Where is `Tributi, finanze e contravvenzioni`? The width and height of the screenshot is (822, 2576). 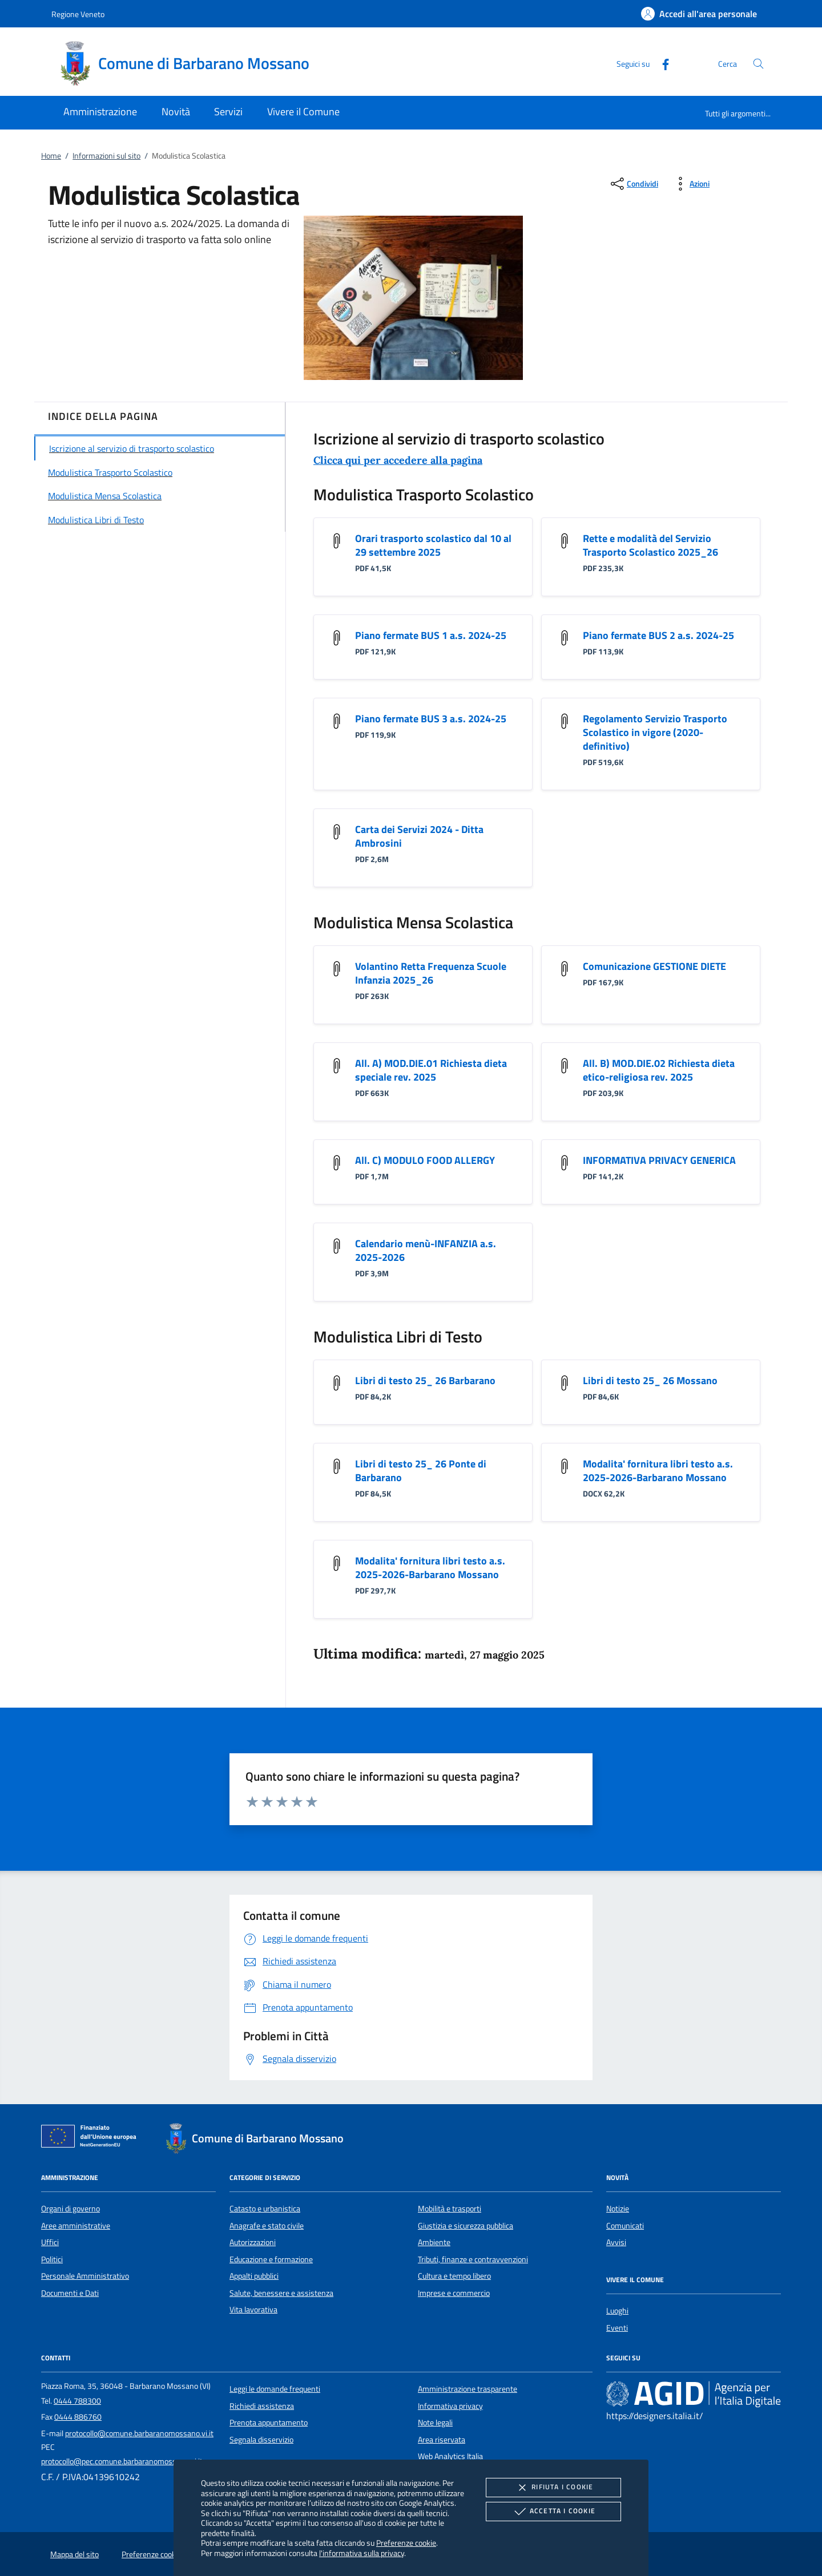
Tributi, finanze e contravvenzioni is located at coordinates (473, 2259).